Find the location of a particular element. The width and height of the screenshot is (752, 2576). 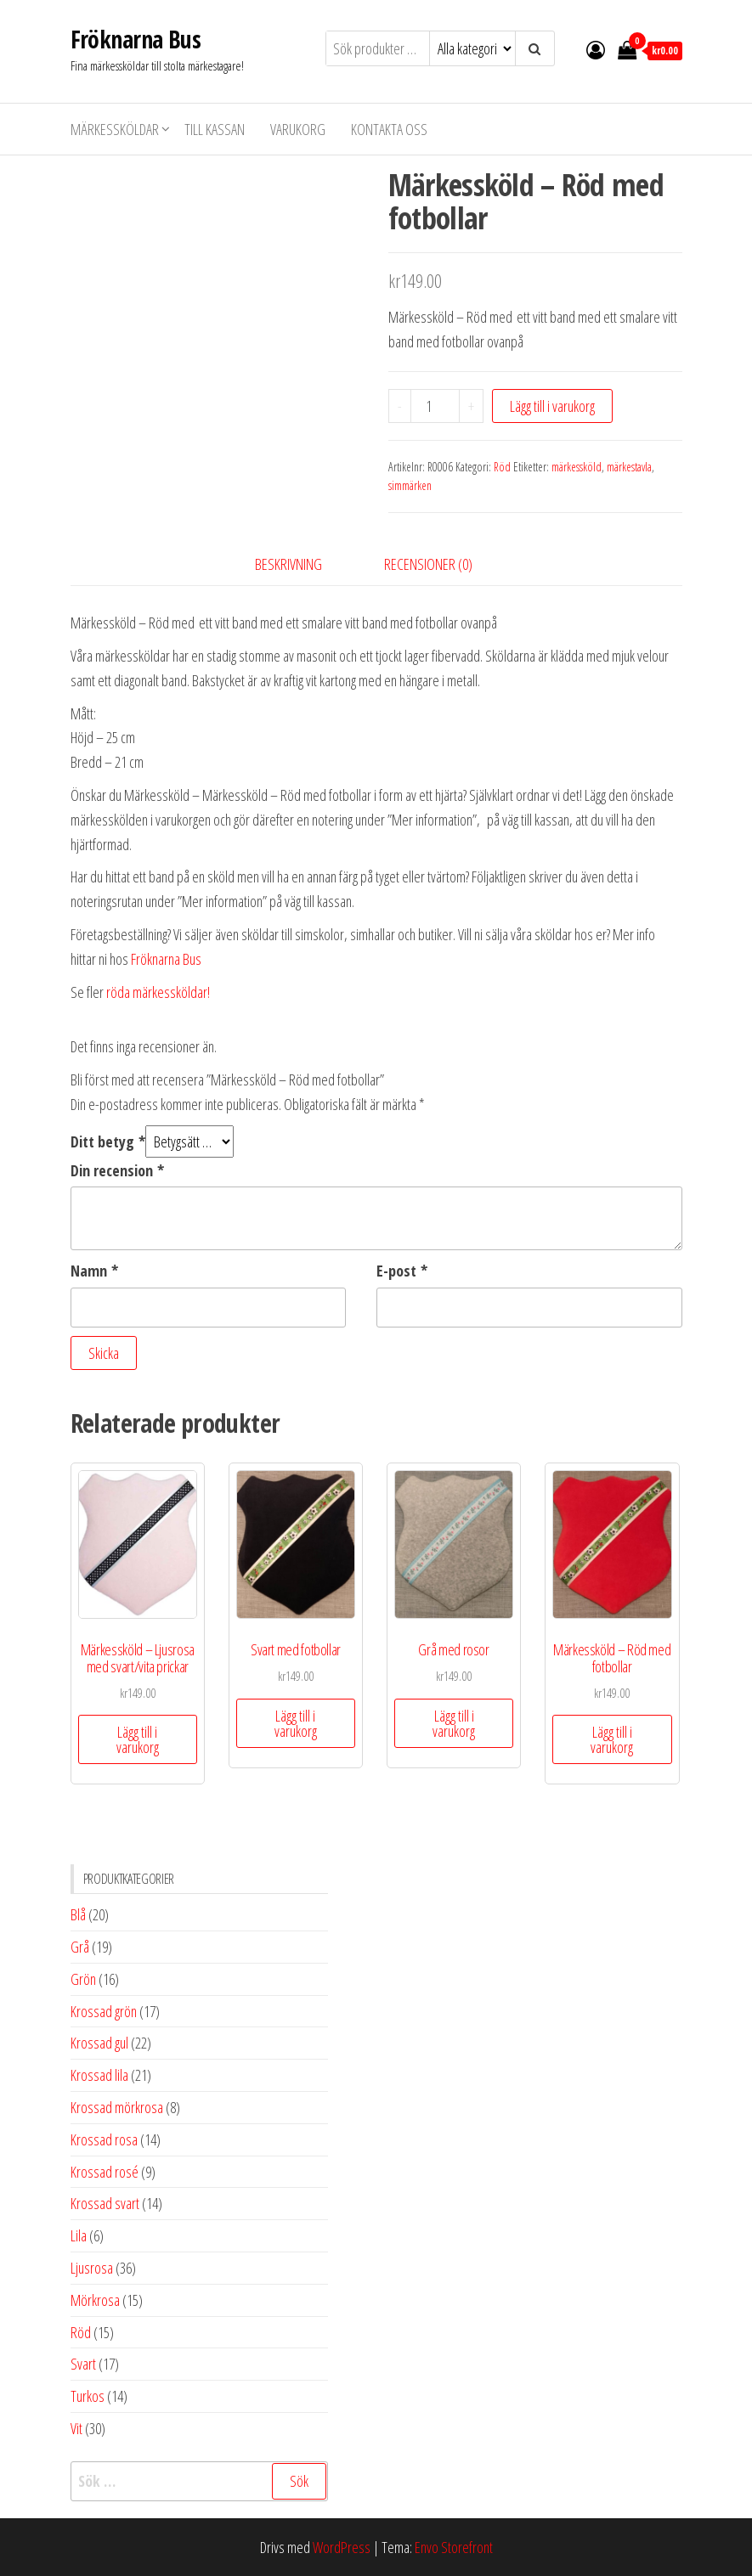

Namn is located at coordinates (94, 1270).